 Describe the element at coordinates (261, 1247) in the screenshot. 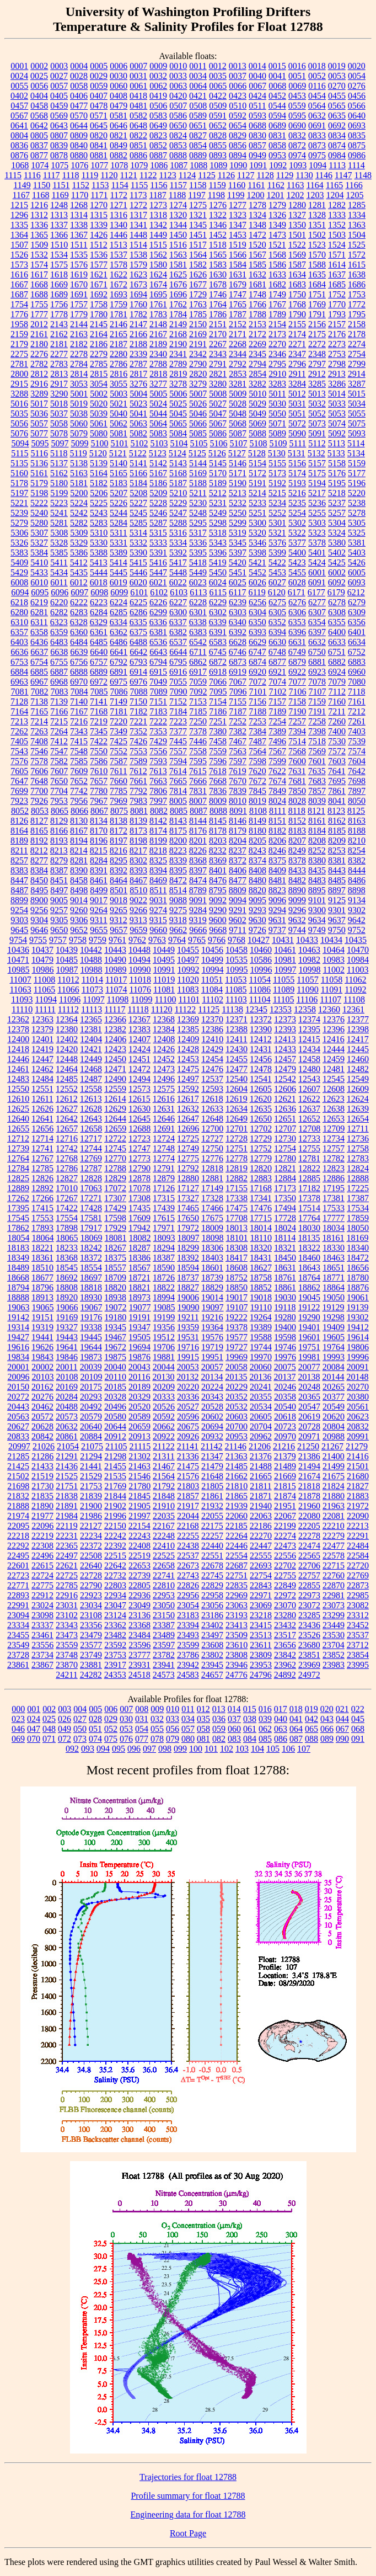

I see `18320` at that location.